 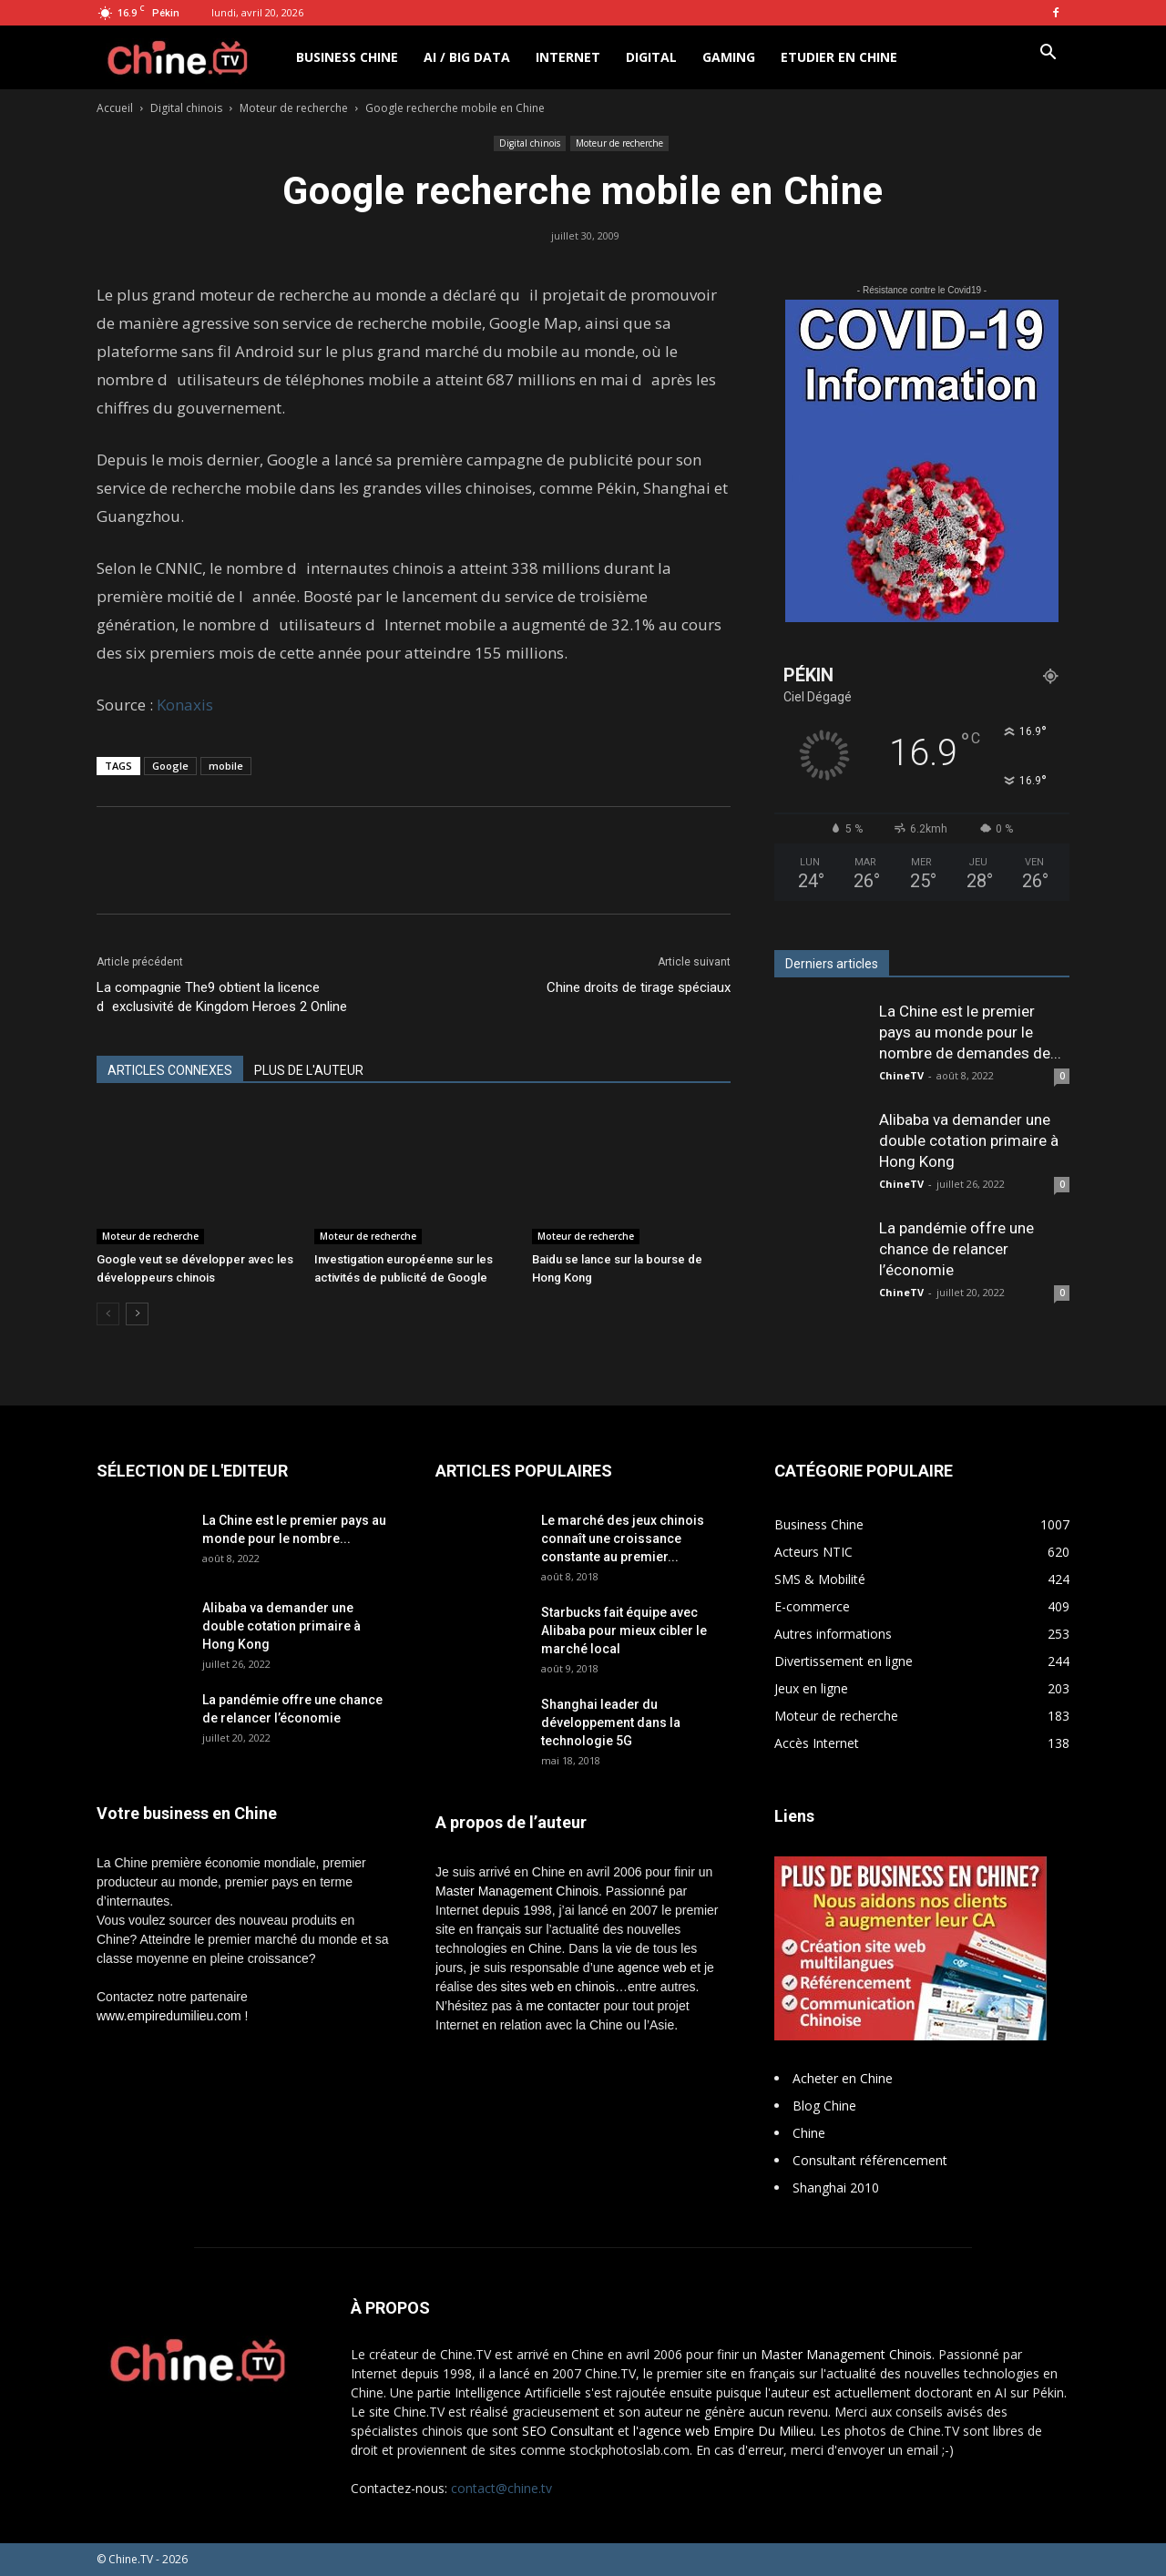 I want to click on Internet, so click(x=568, y=57).